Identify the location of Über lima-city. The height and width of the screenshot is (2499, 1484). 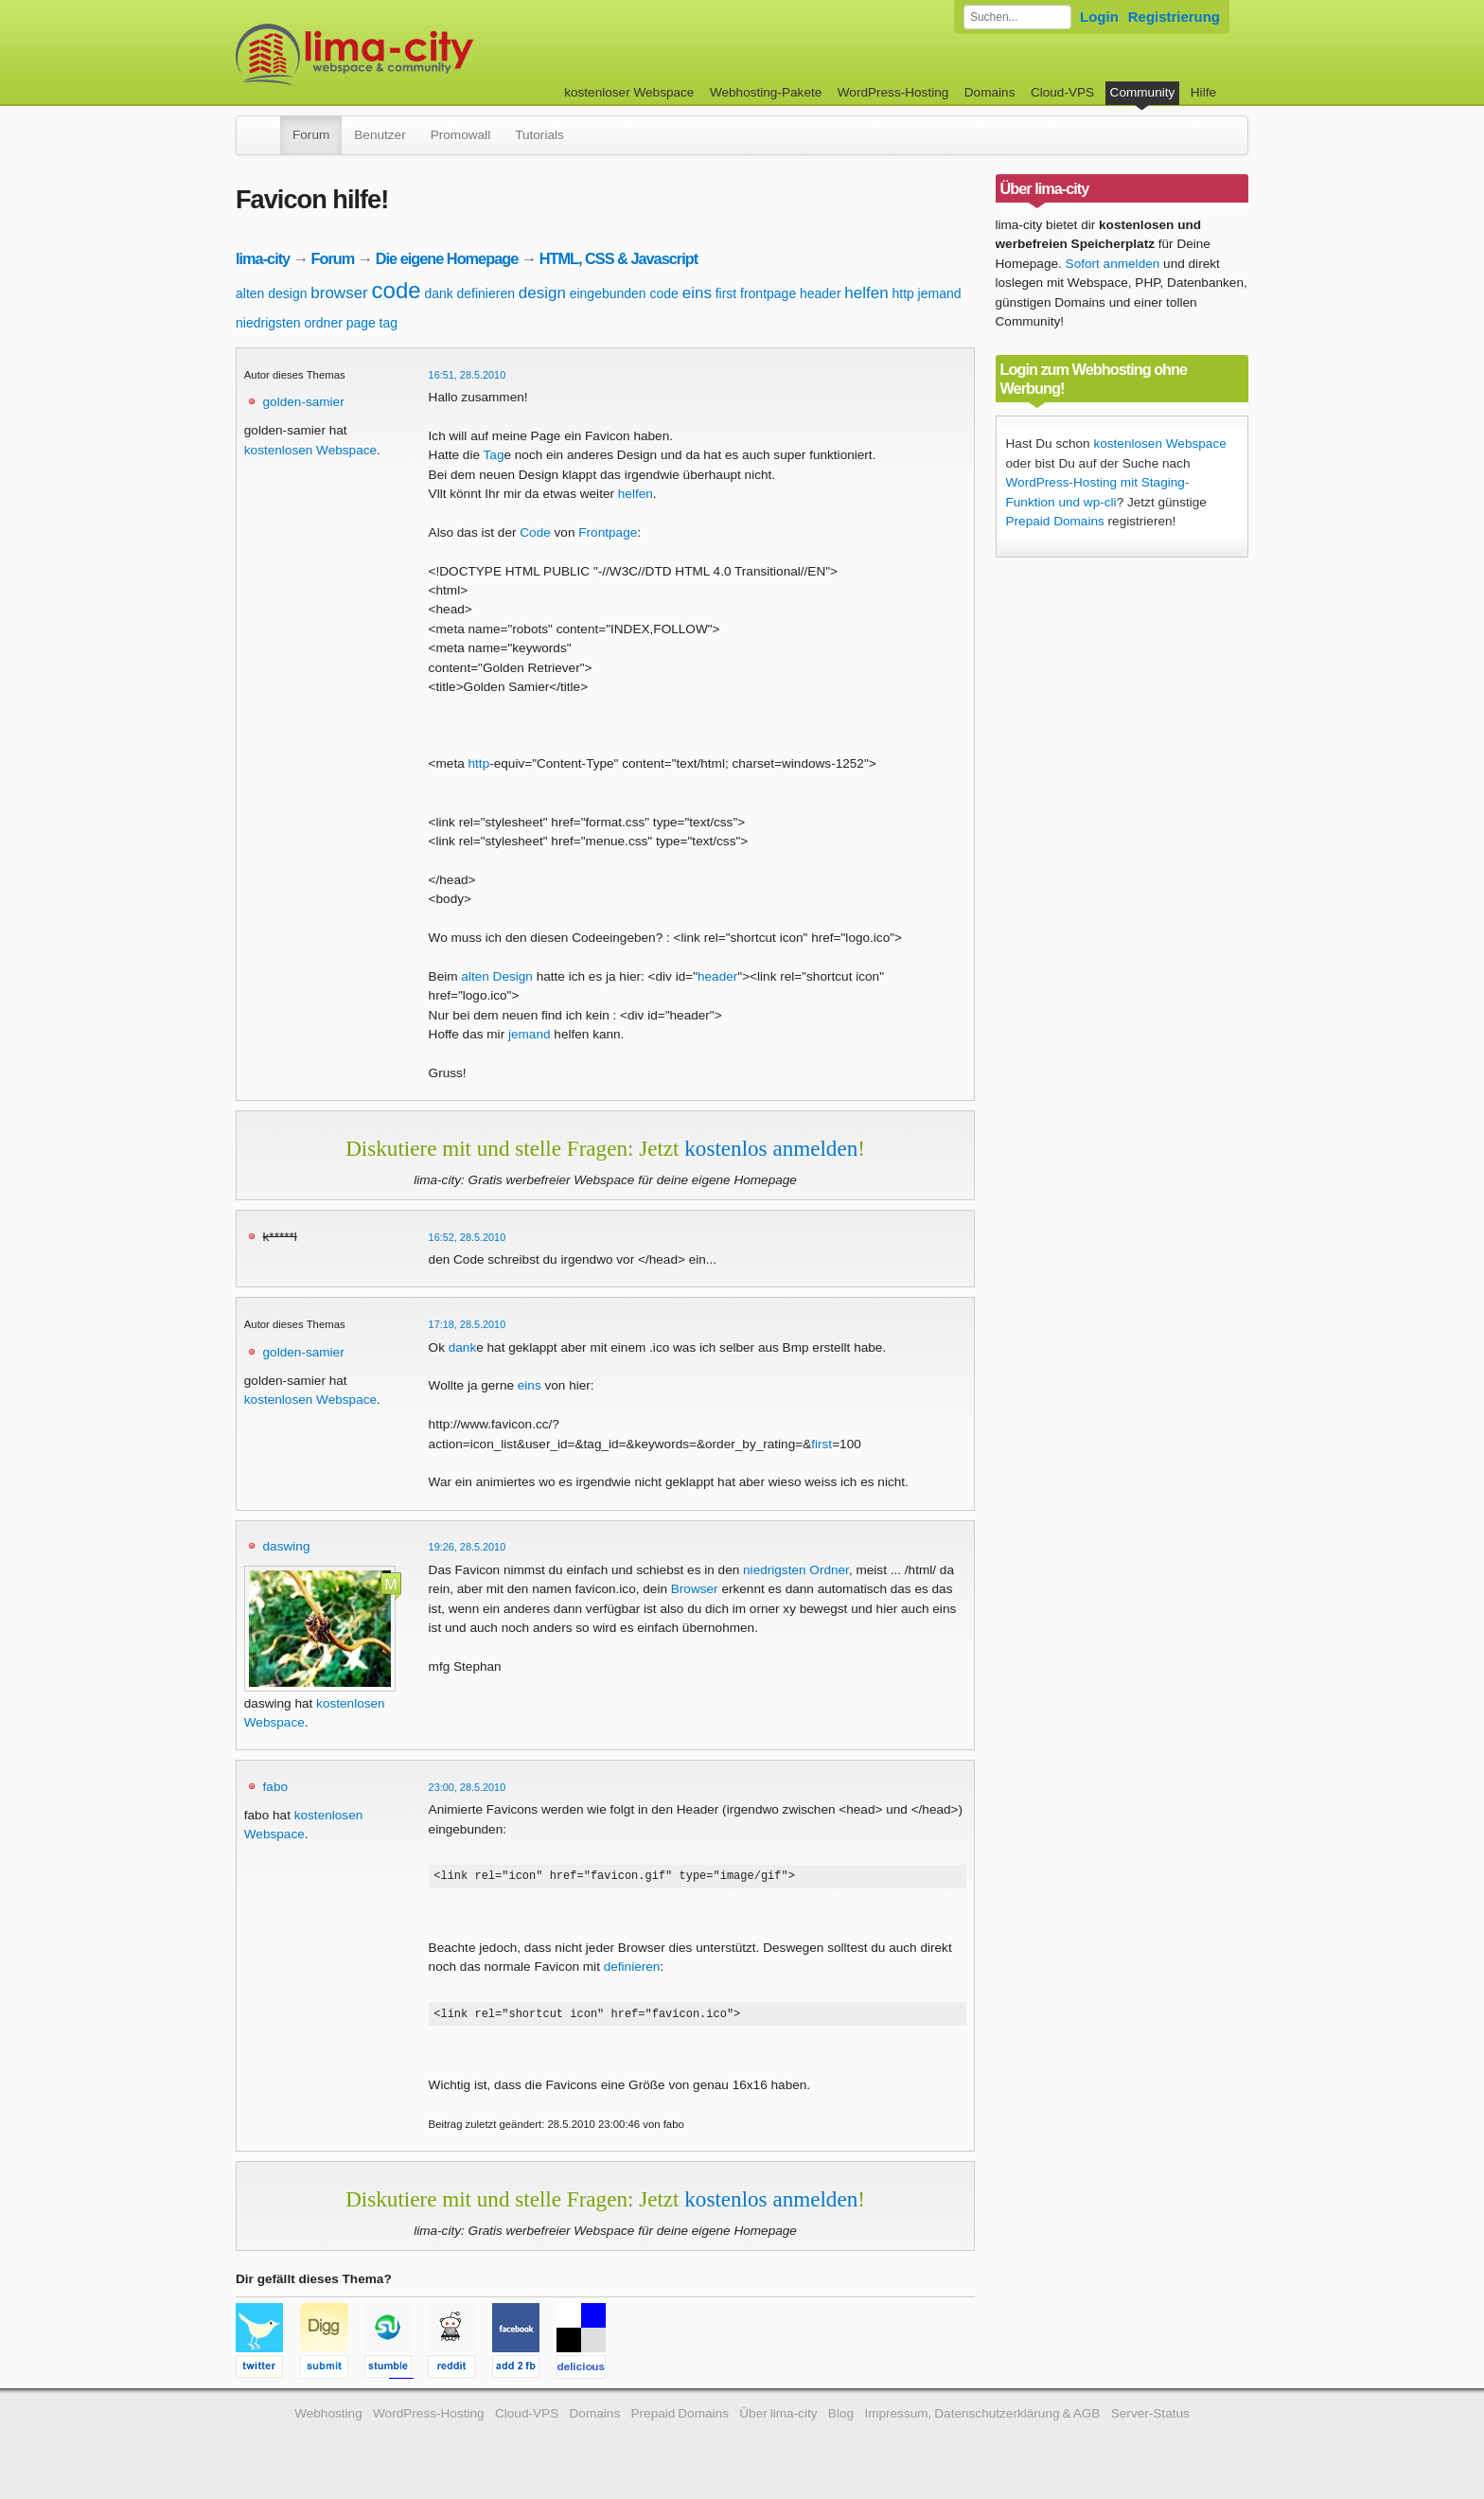
(778, 2419).